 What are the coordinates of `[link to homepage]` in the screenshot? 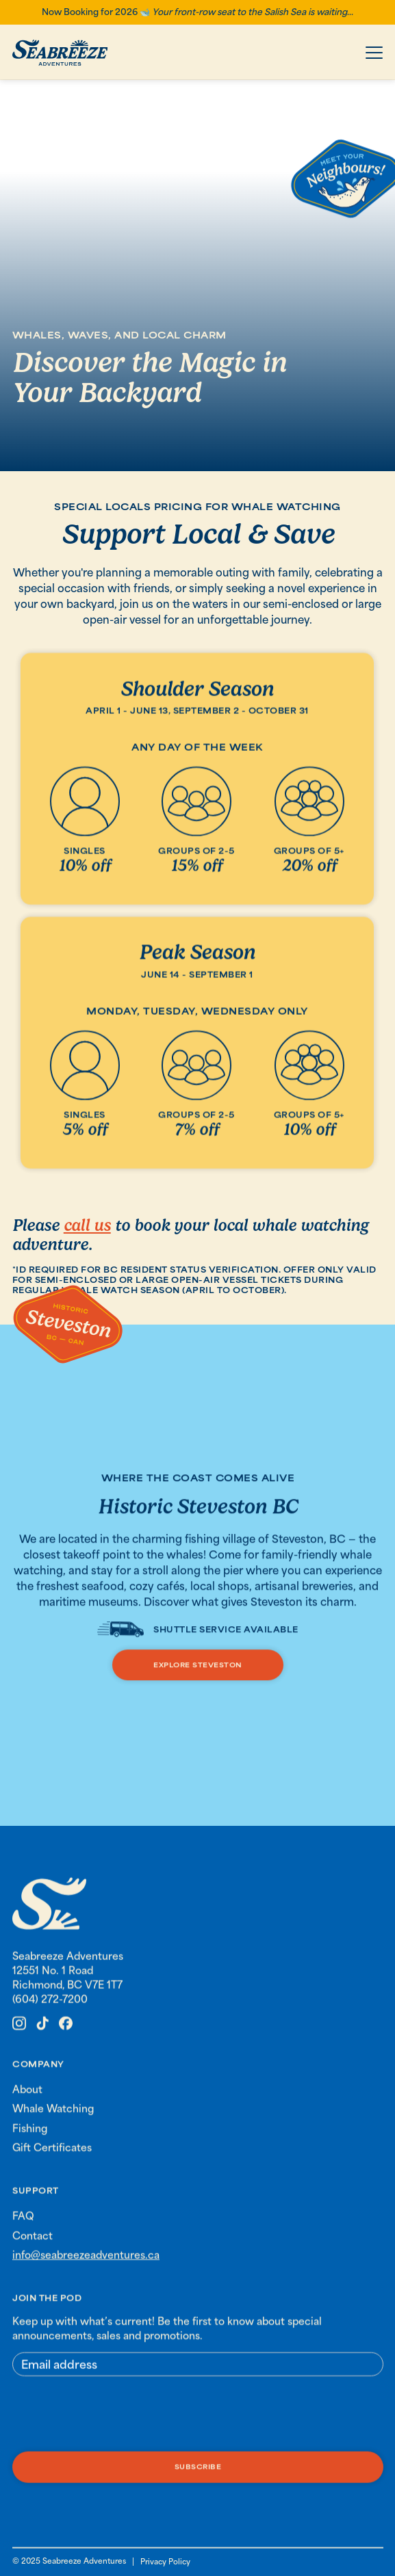 It's located at (49, 1914).